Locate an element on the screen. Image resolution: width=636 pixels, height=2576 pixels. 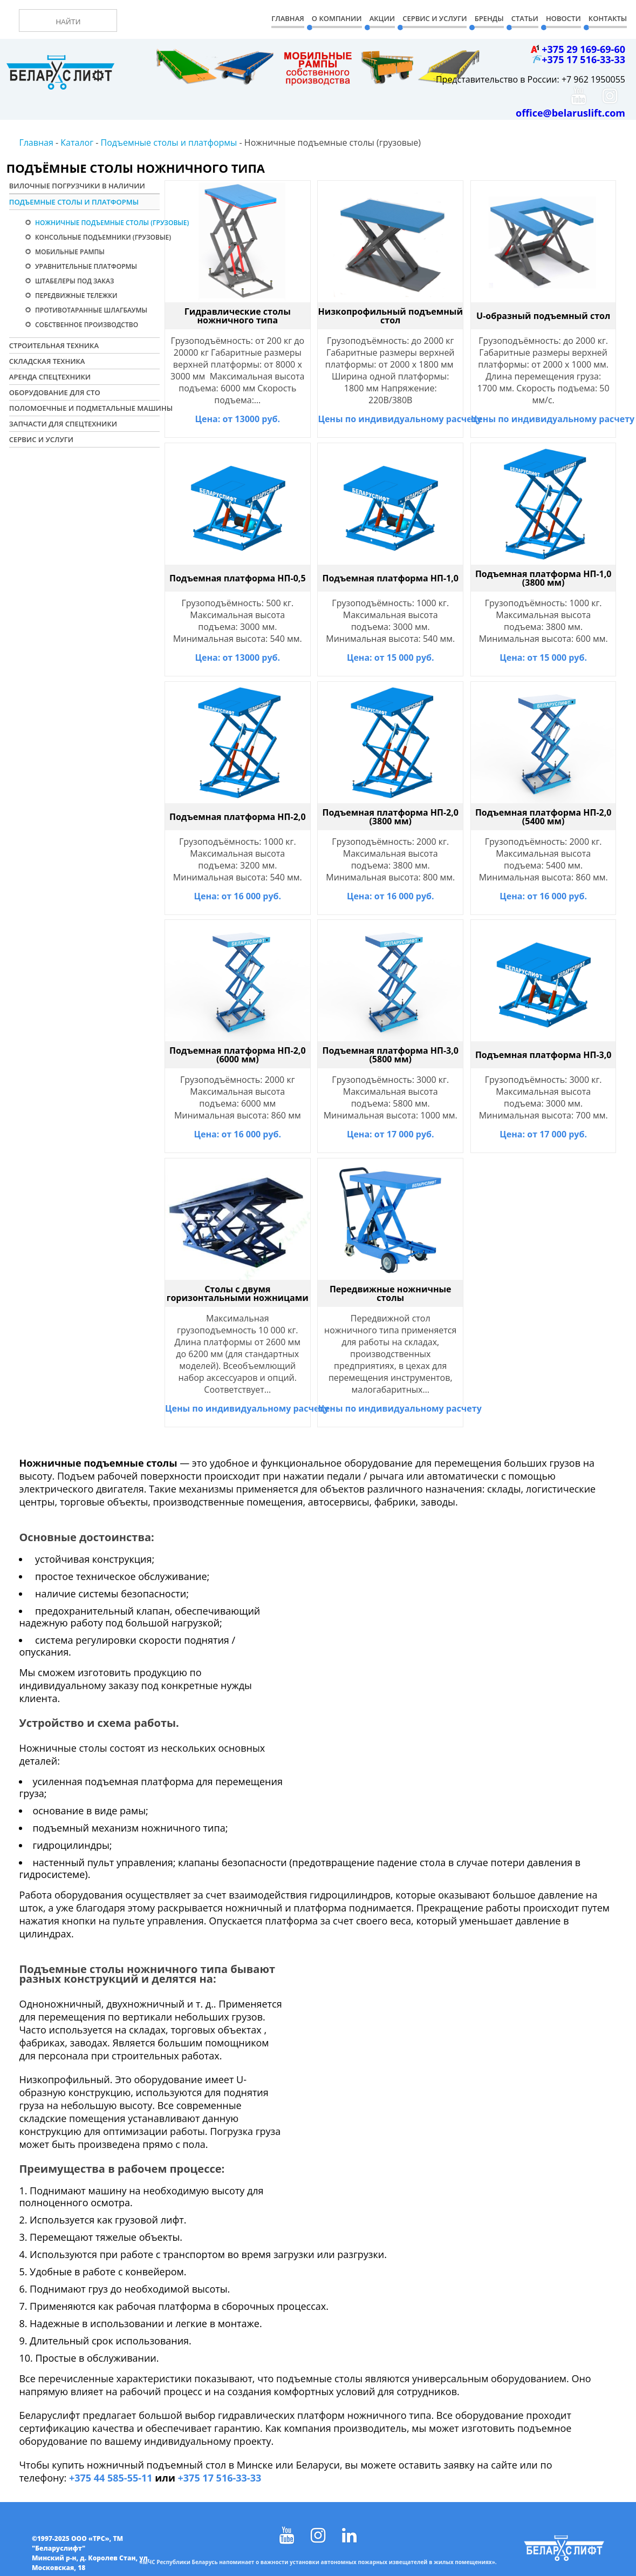
Запчасти для спецтехники is located at coordinates (63, 424).